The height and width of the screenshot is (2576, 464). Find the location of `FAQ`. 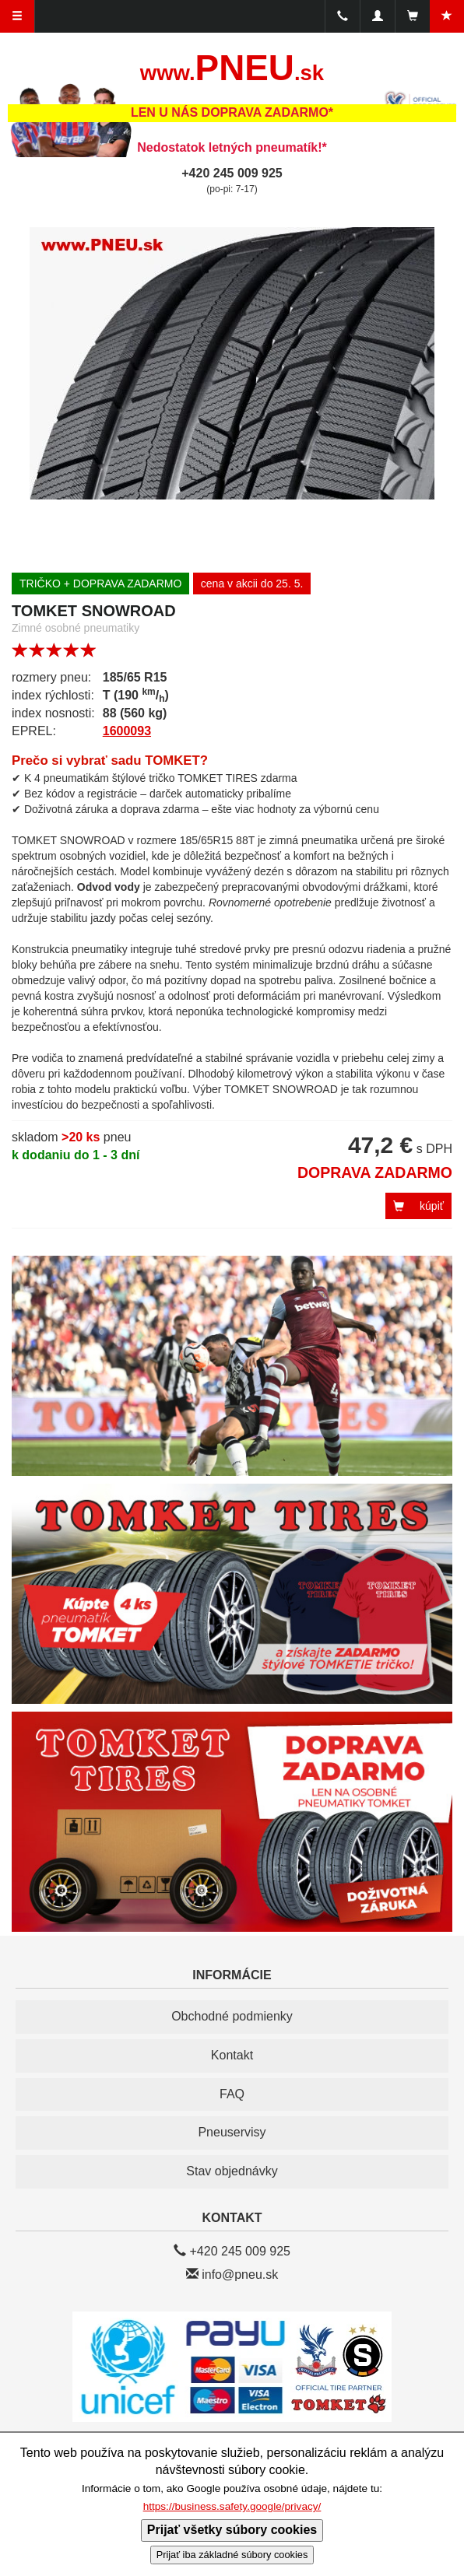

FAQ is located at coordinates (232, 2094).